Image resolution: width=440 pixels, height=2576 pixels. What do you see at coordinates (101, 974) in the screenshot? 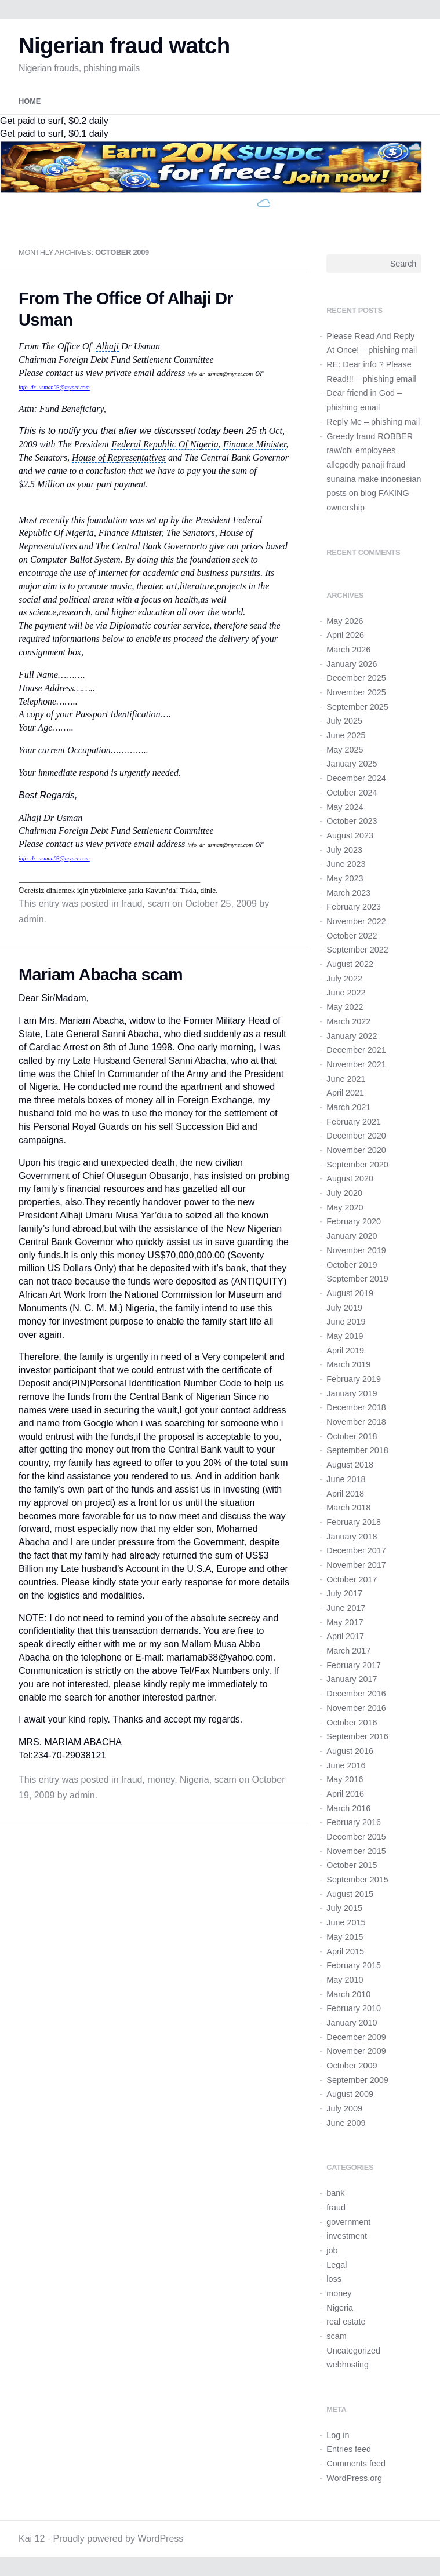
I see `Mariam Abacha scam` at bounding box center [101, 974].